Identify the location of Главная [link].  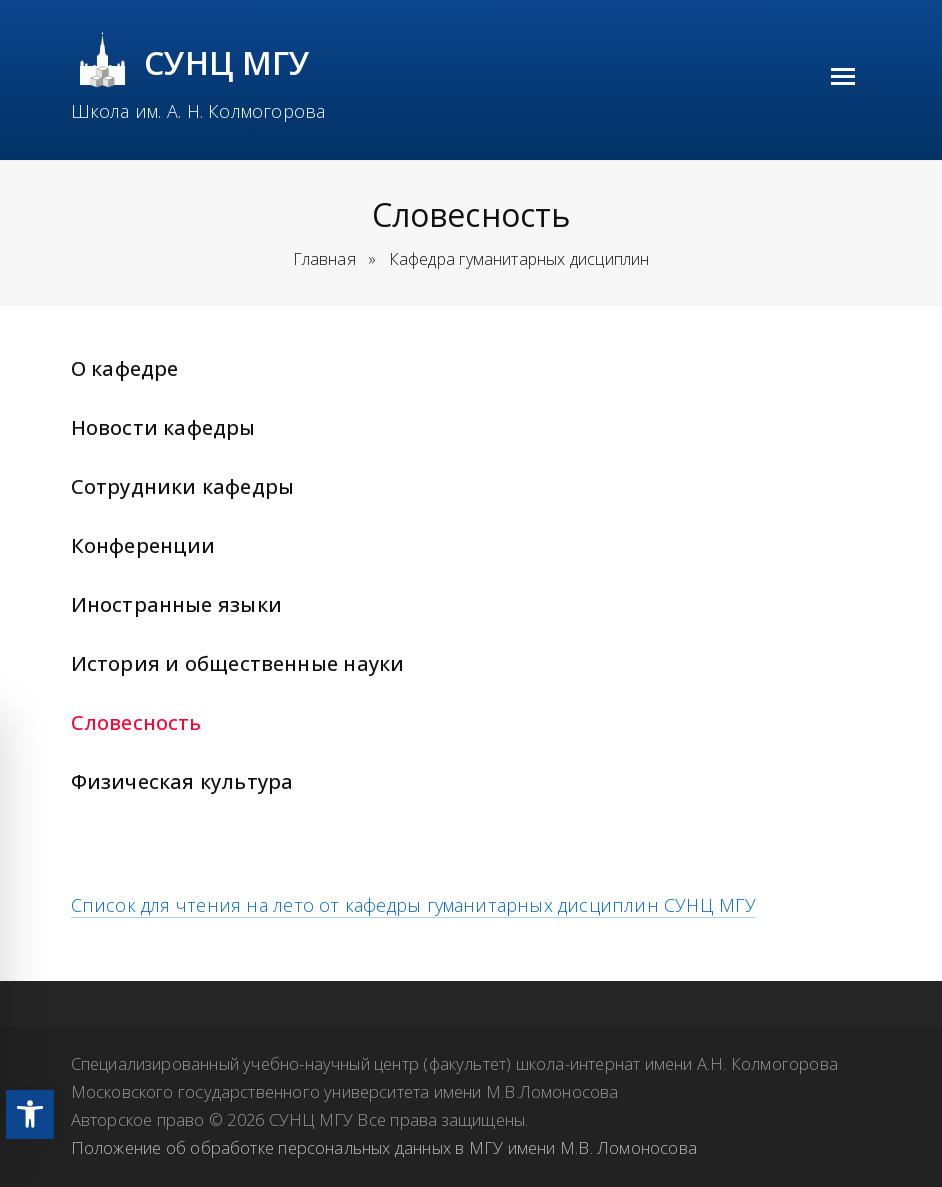
(324, 259).